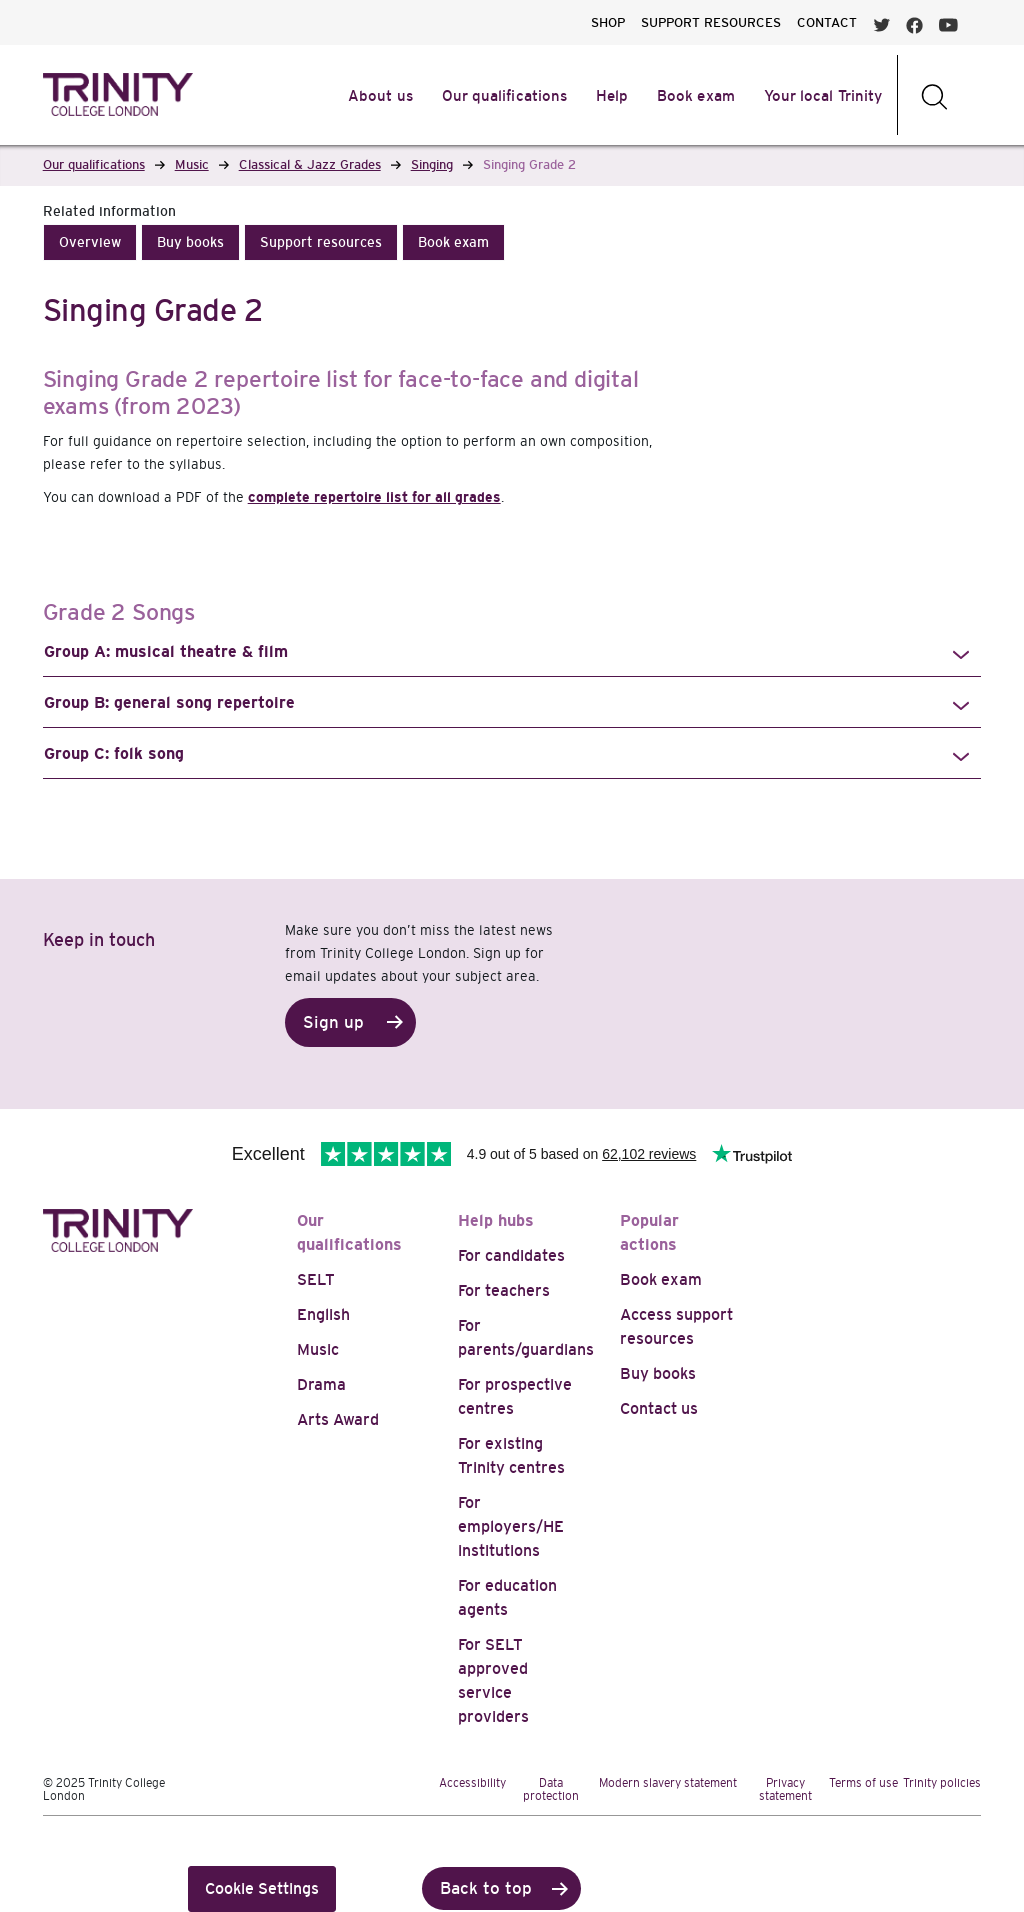 The height and width of the screenshot is (1912, 1024). Describe the element at coordinates (333, 1022) in the screenshot. I see `Sign up [button]` at that location.